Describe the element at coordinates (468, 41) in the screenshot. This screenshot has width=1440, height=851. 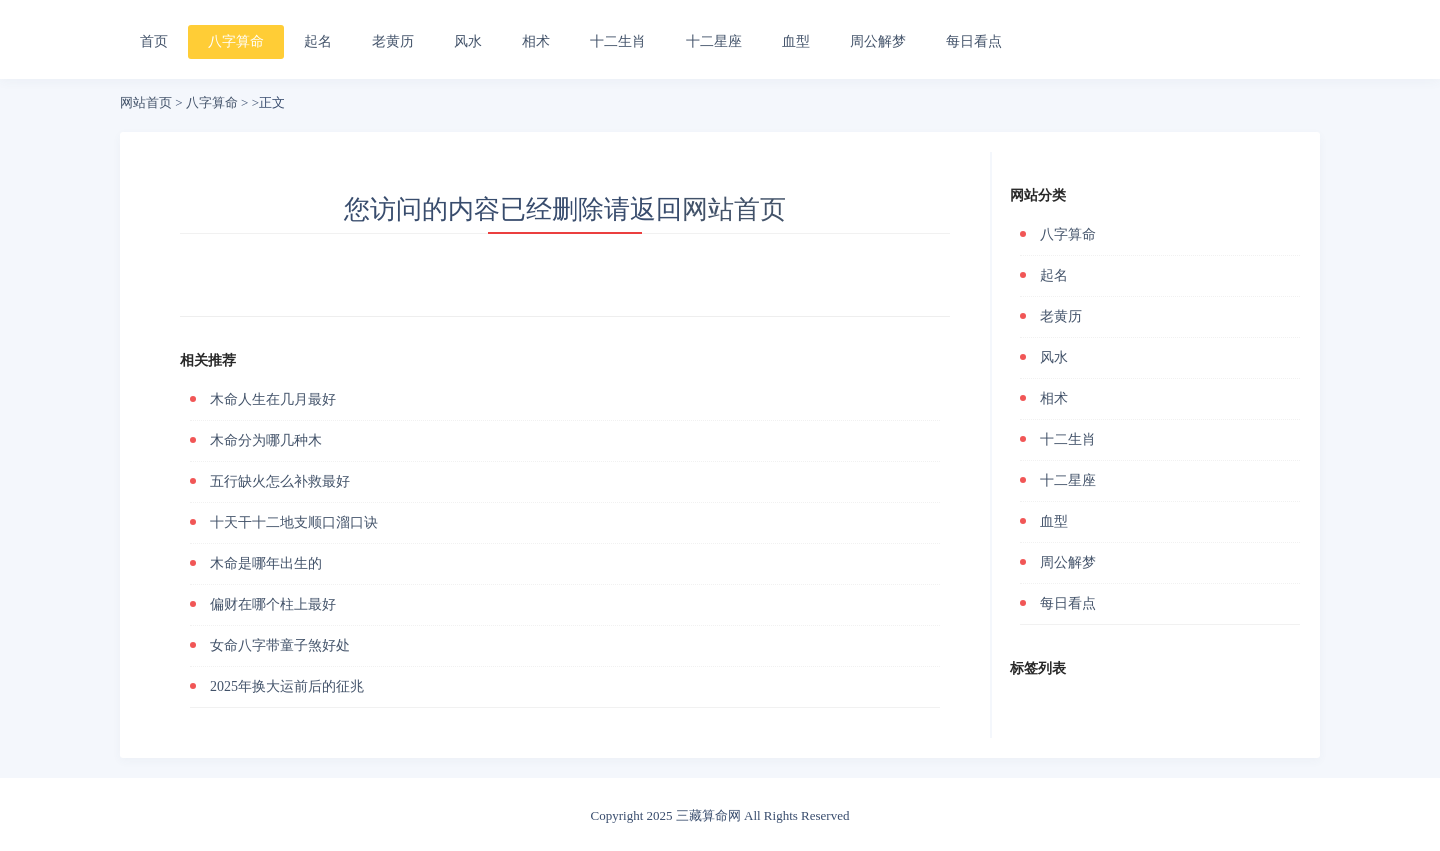
I see `风水` at that location.